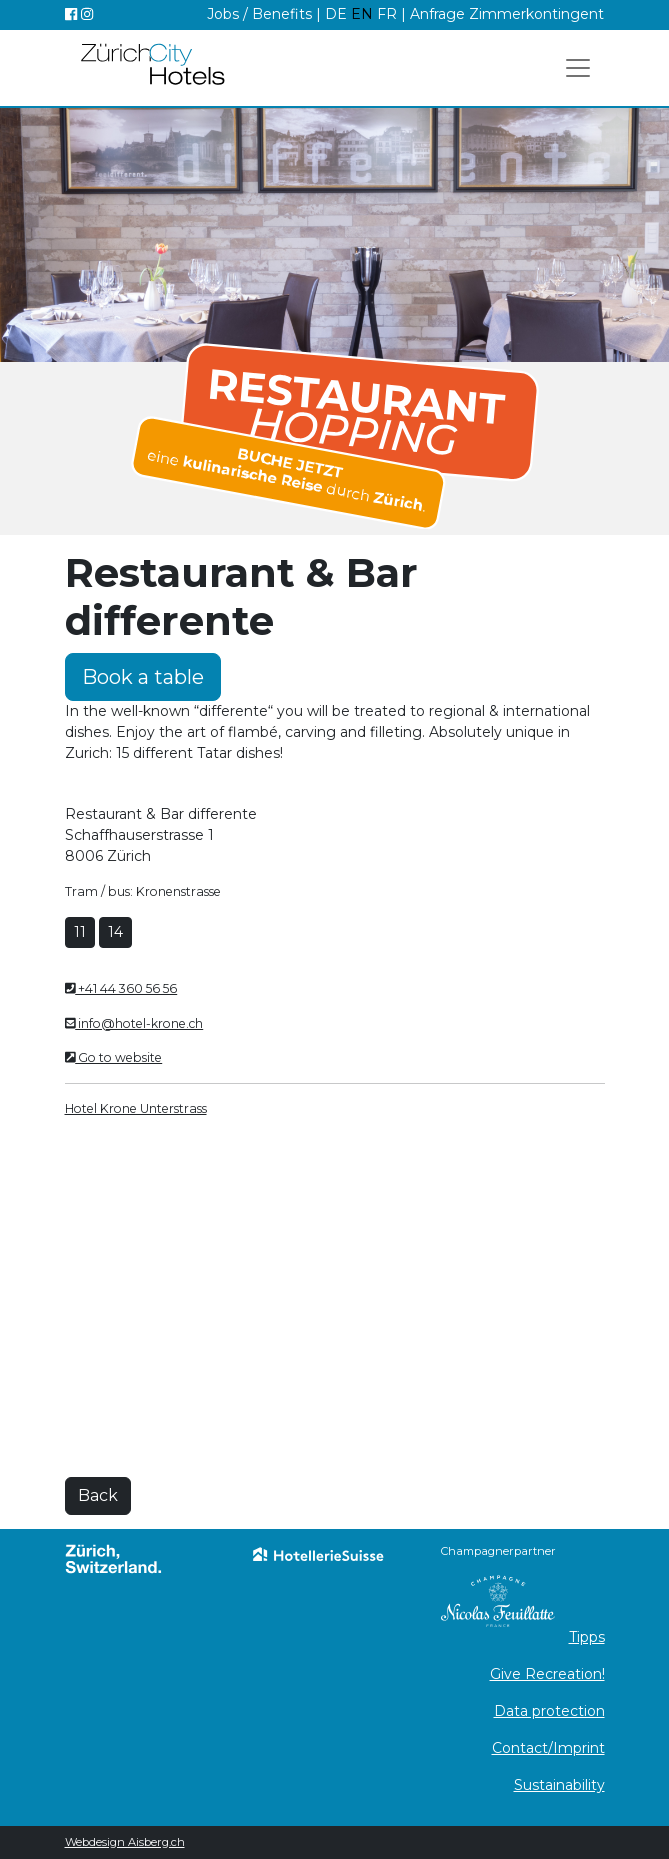 This screenshot has height=1859, width=669. What do you see at coordinates (136, 1108) in the screenshot?
I see `Hotel Krone Unterstrass` at bounding box center [136, 1108].